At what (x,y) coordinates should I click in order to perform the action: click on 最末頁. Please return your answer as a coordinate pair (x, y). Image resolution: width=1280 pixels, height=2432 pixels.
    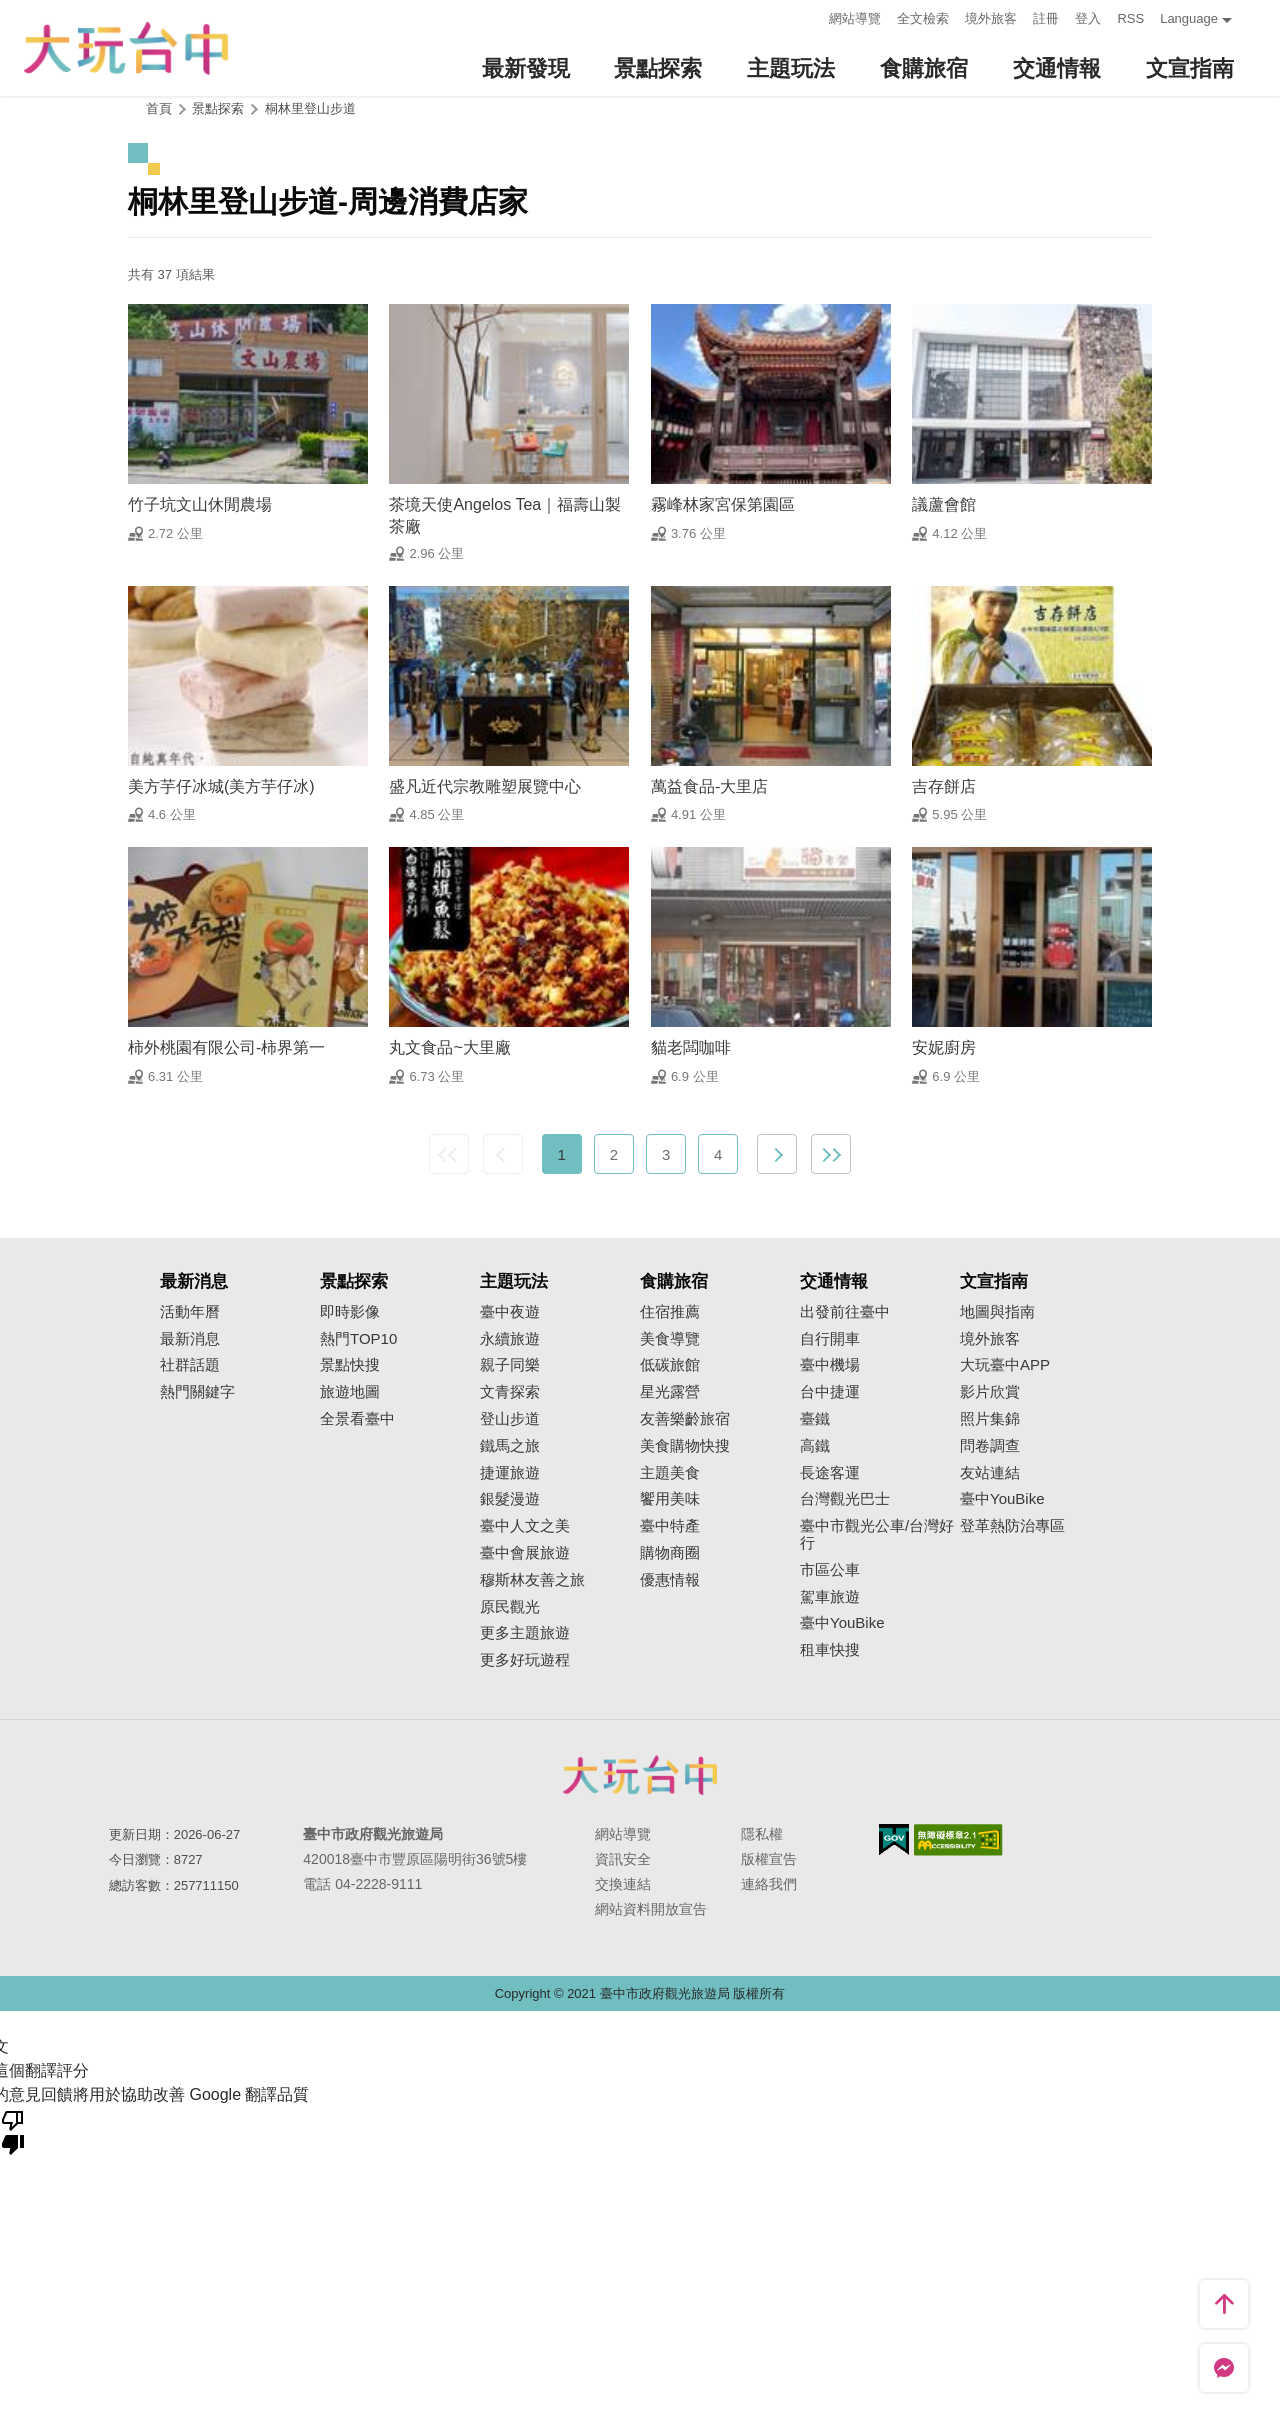
    Looking at the image, I should click on (831, 1154).